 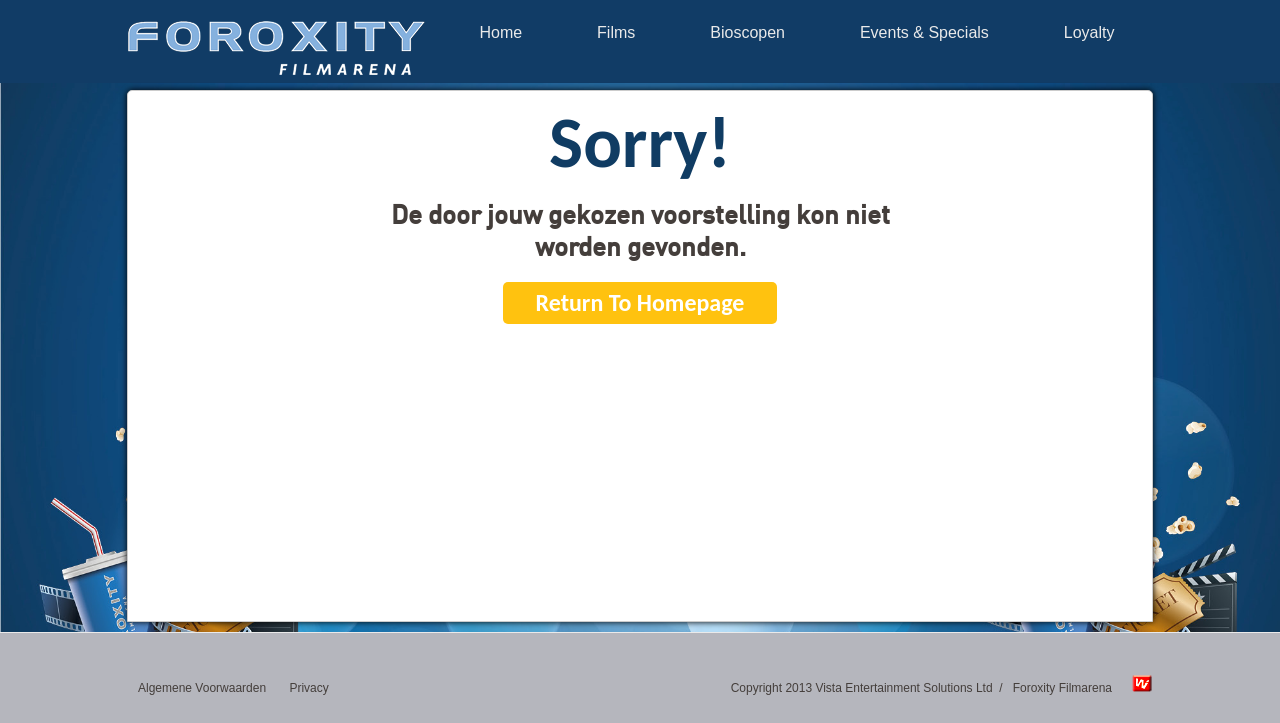 What do you see at coordinates (202, 688) in the screenshot?
I see `Algemene Voorwaarden` at bounding box center [202, 688].